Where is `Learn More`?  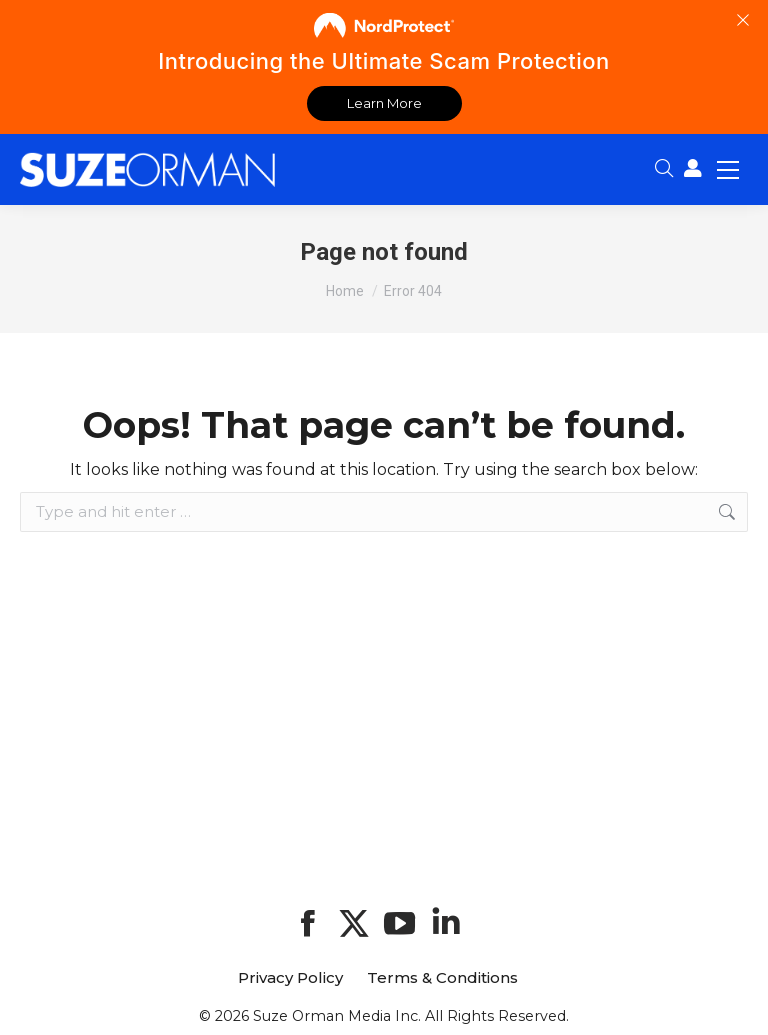
Learn More is located at coordinates (384, 103).